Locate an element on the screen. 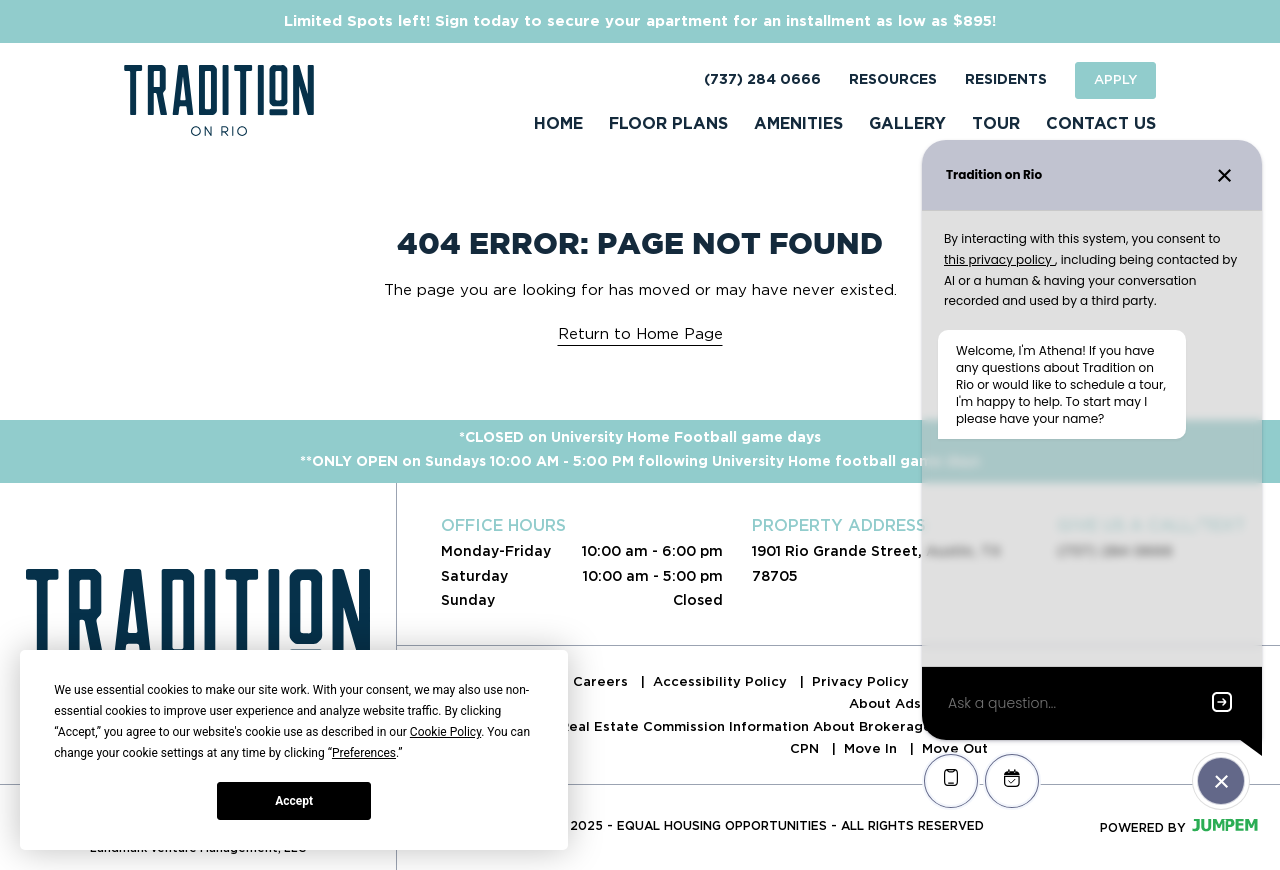 The height and width of the screenshot is (870, 1280). (737) 284 0666 is located at coordinates (762, 80).